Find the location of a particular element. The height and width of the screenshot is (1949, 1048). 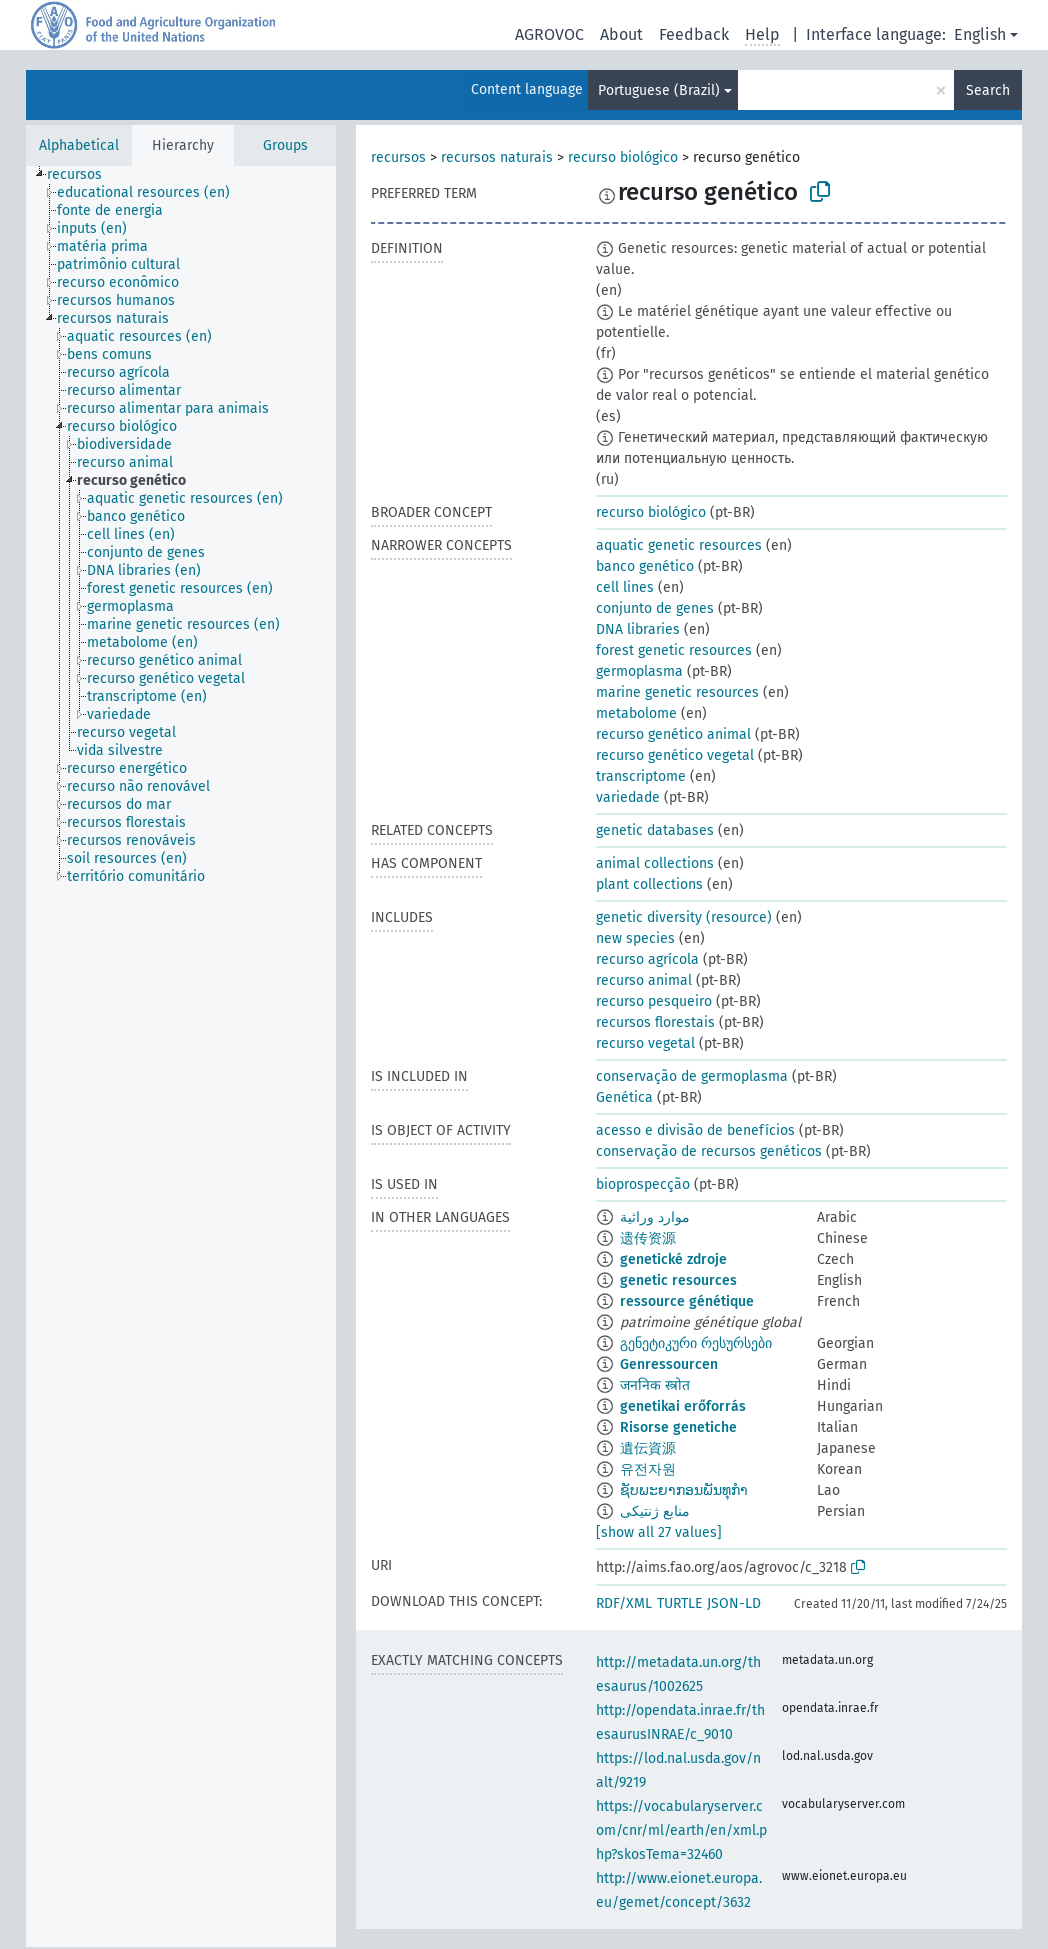

aquatic genetic resources is located at coordinates (679, 545).